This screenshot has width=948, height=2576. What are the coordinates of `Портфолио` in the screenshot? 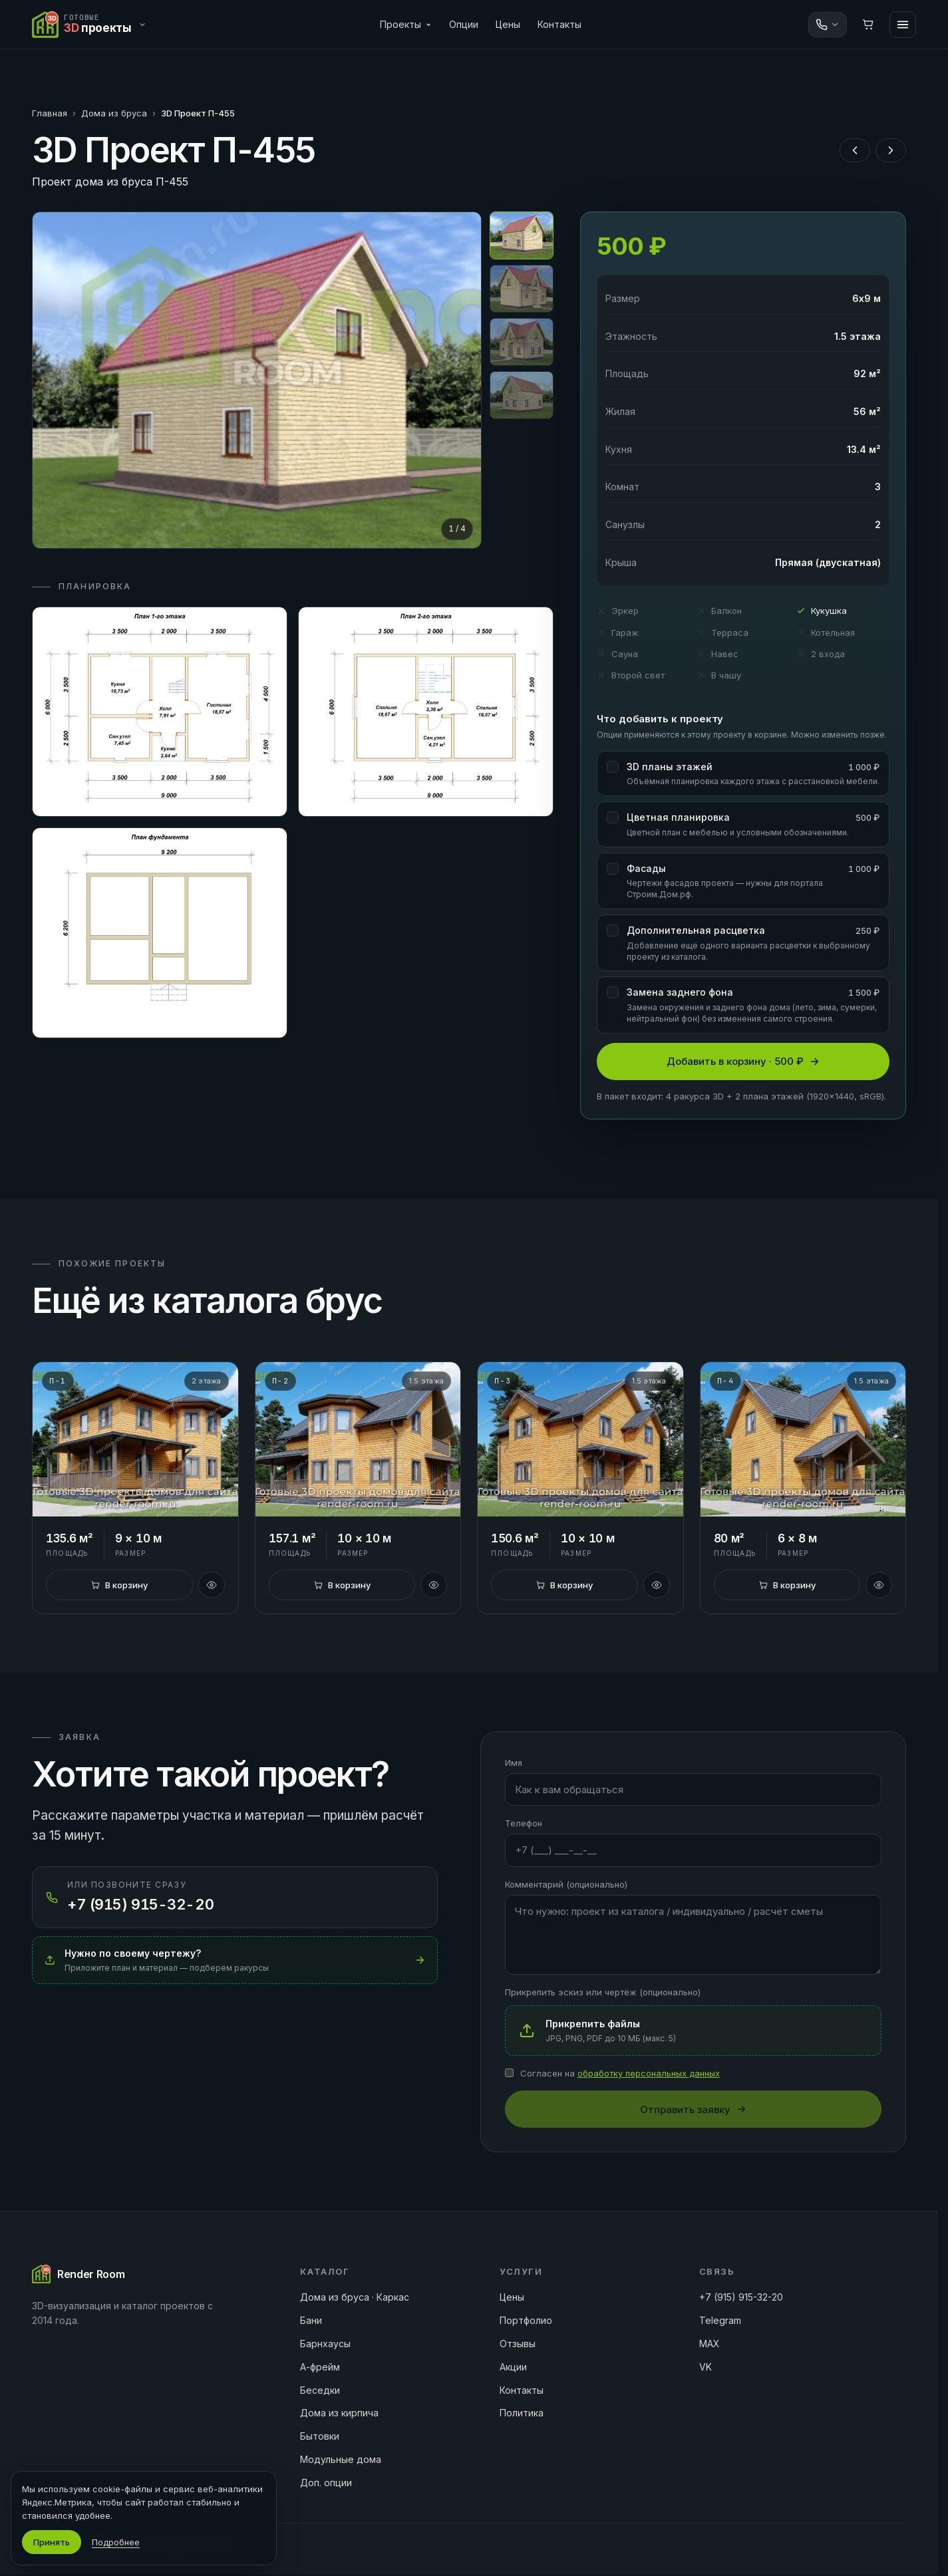 It's located at (526, 2320).